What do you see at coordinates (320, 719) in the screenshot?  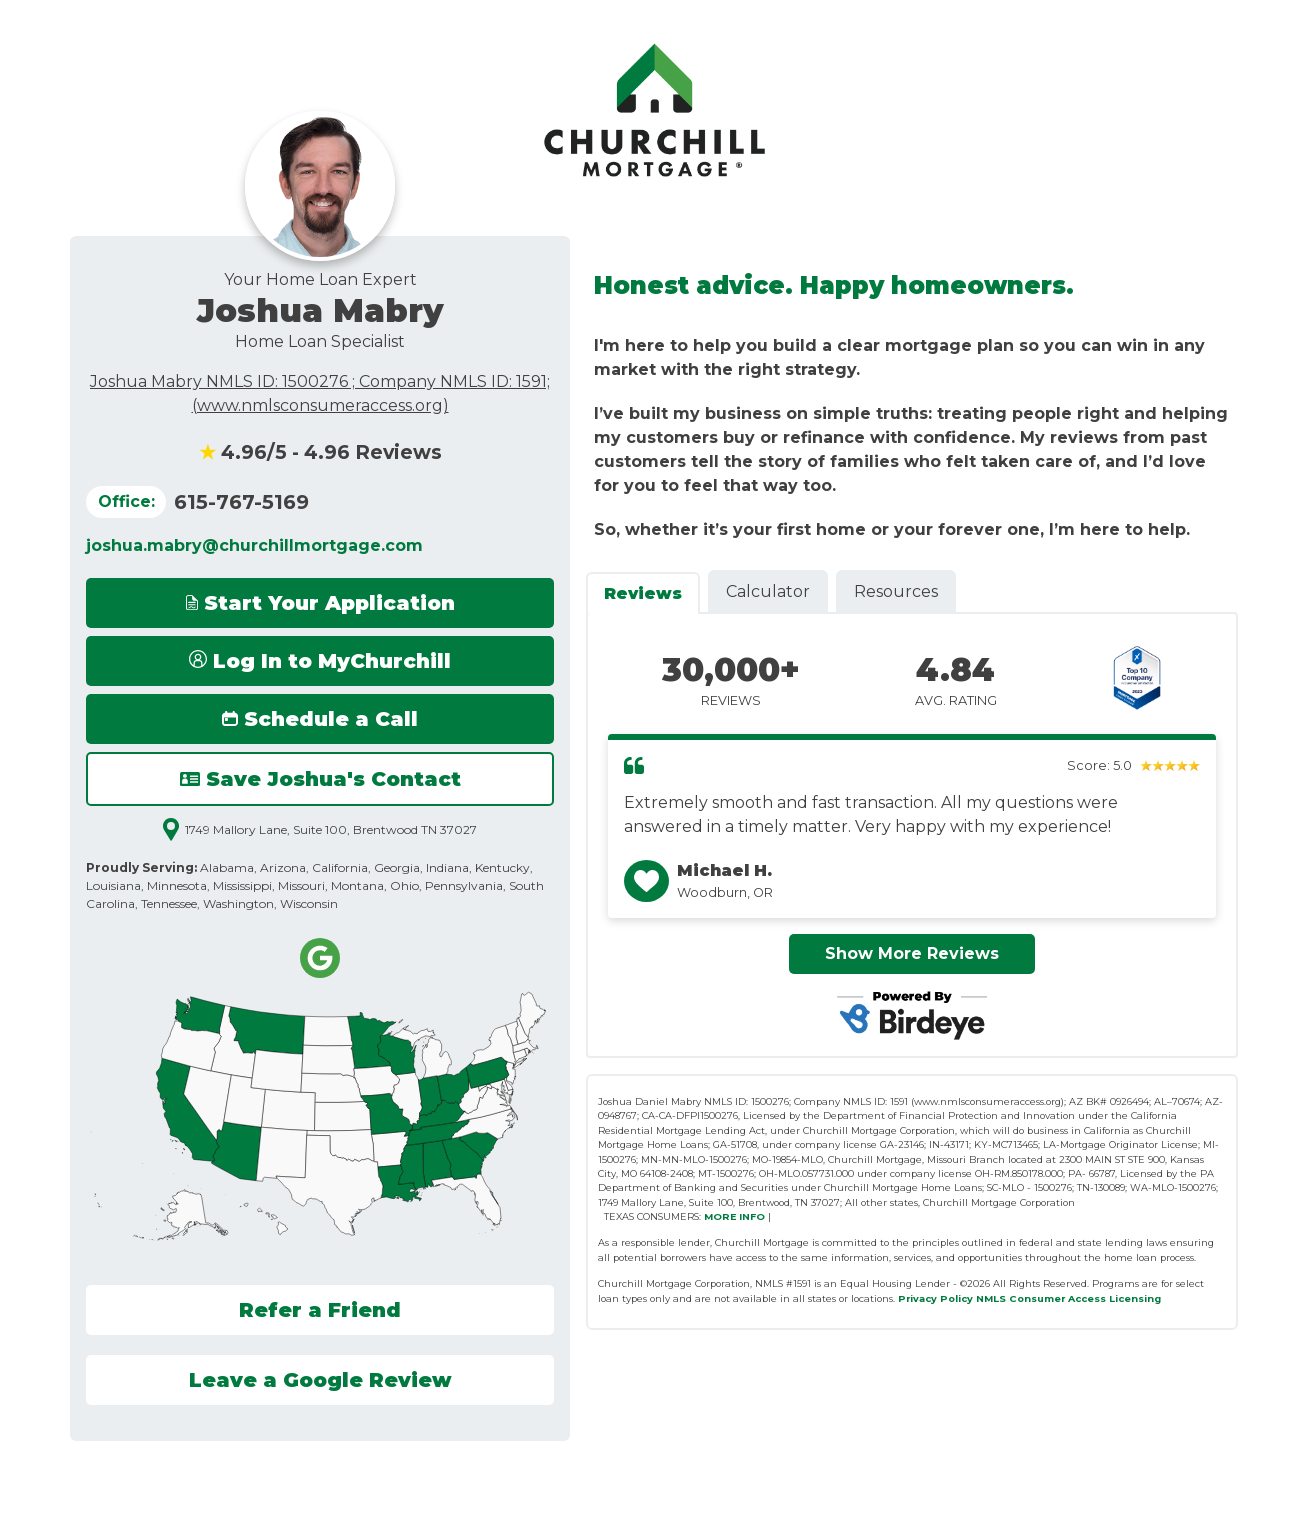 I see `Schedule a Call` at bounding box center [320, 719].